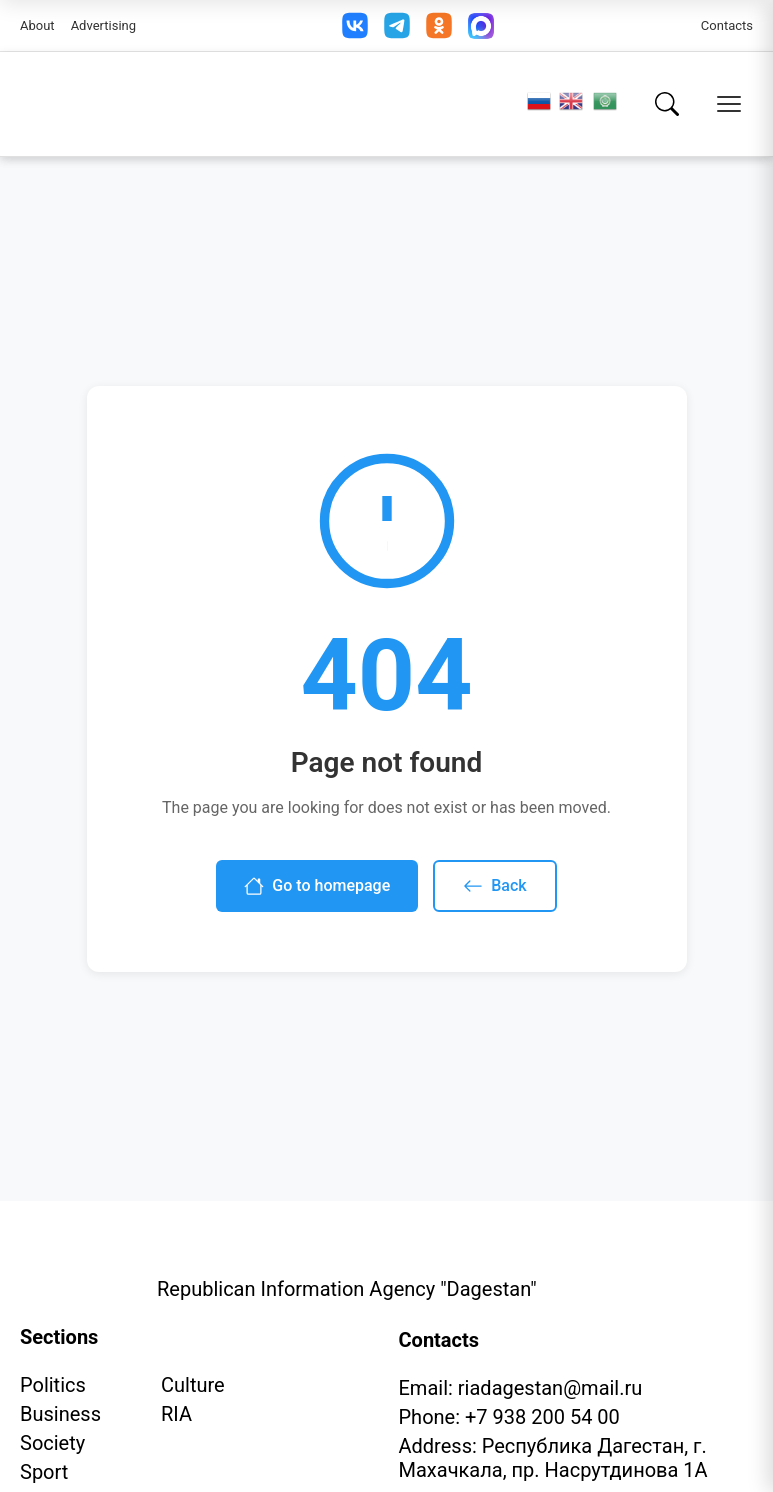 The image size is (773, 1492). I want to click on RIA, so click(176, 1414).